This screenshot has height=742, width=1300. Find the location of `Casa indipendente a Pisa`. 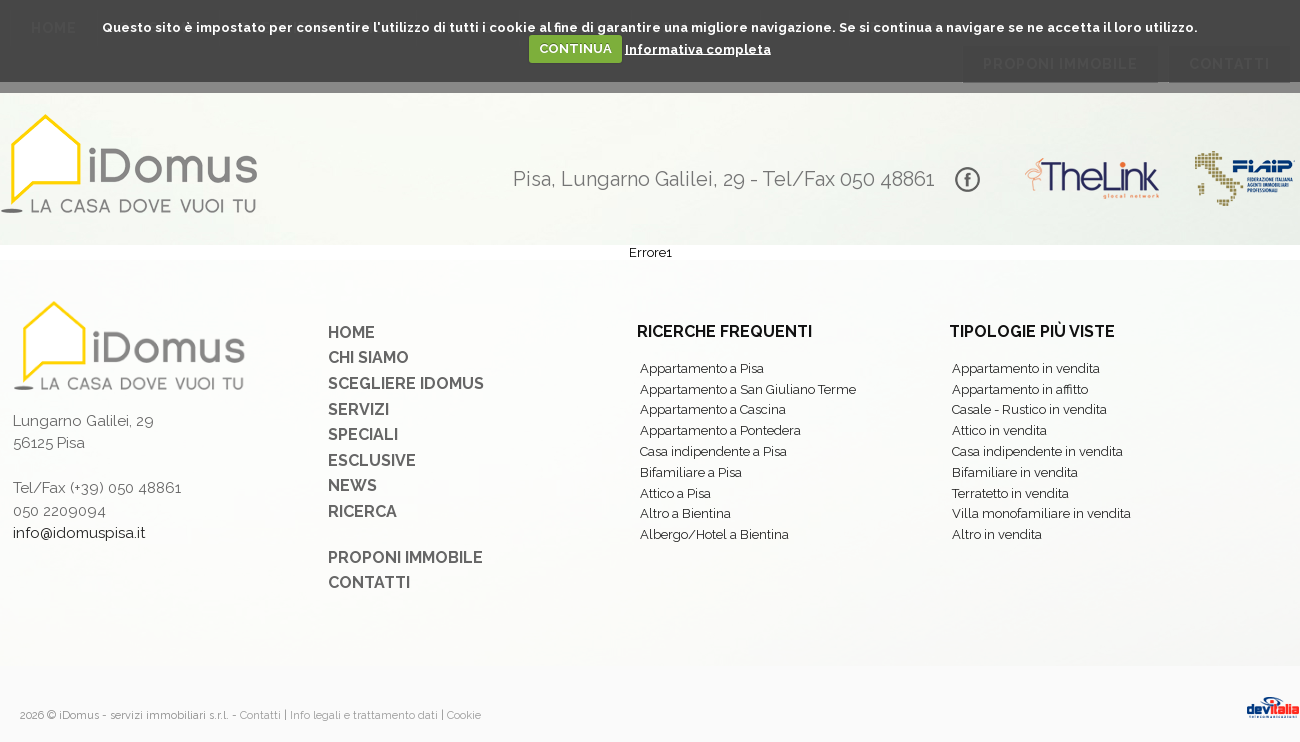

Casa indipendente a Pisa is located at coordinates (713, 451).